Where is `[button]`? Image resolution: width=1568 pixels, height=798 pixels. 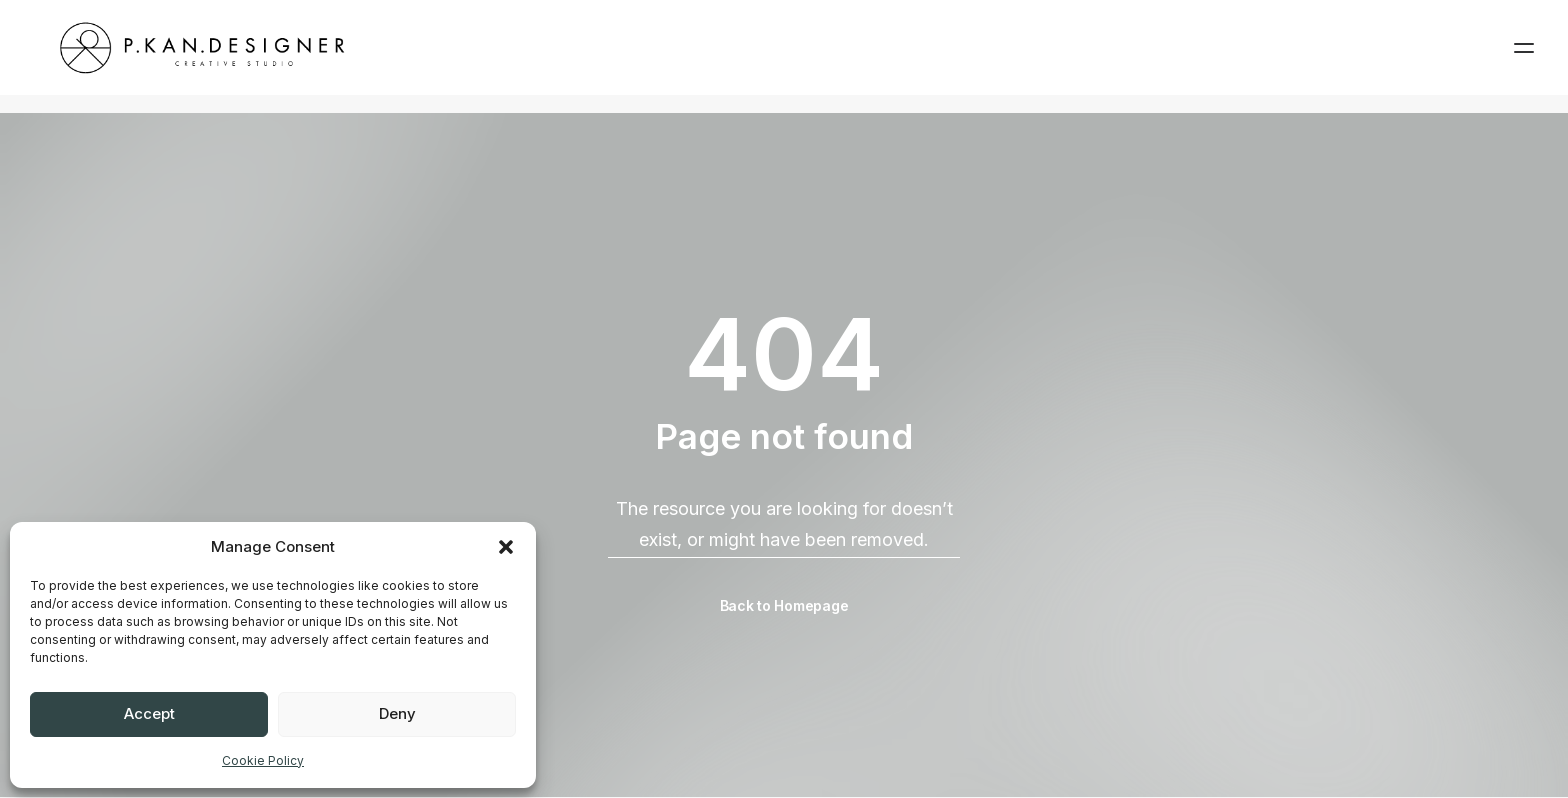 [button] is located at coordinates (506, 547).